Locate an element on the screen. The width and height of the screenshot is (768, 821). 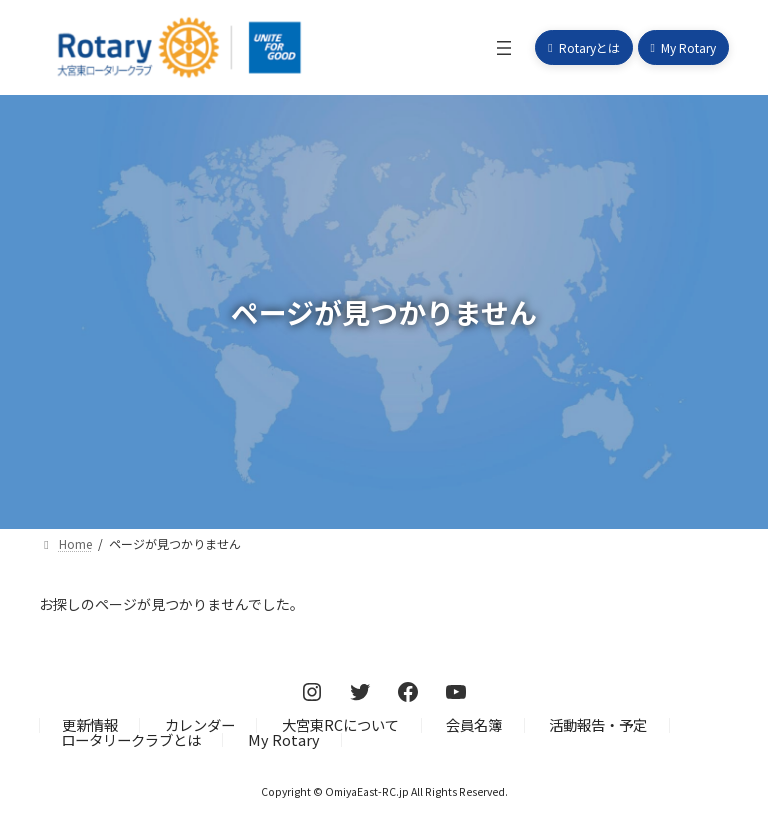
活動報告・予定 is located at coordinates (598, 724).